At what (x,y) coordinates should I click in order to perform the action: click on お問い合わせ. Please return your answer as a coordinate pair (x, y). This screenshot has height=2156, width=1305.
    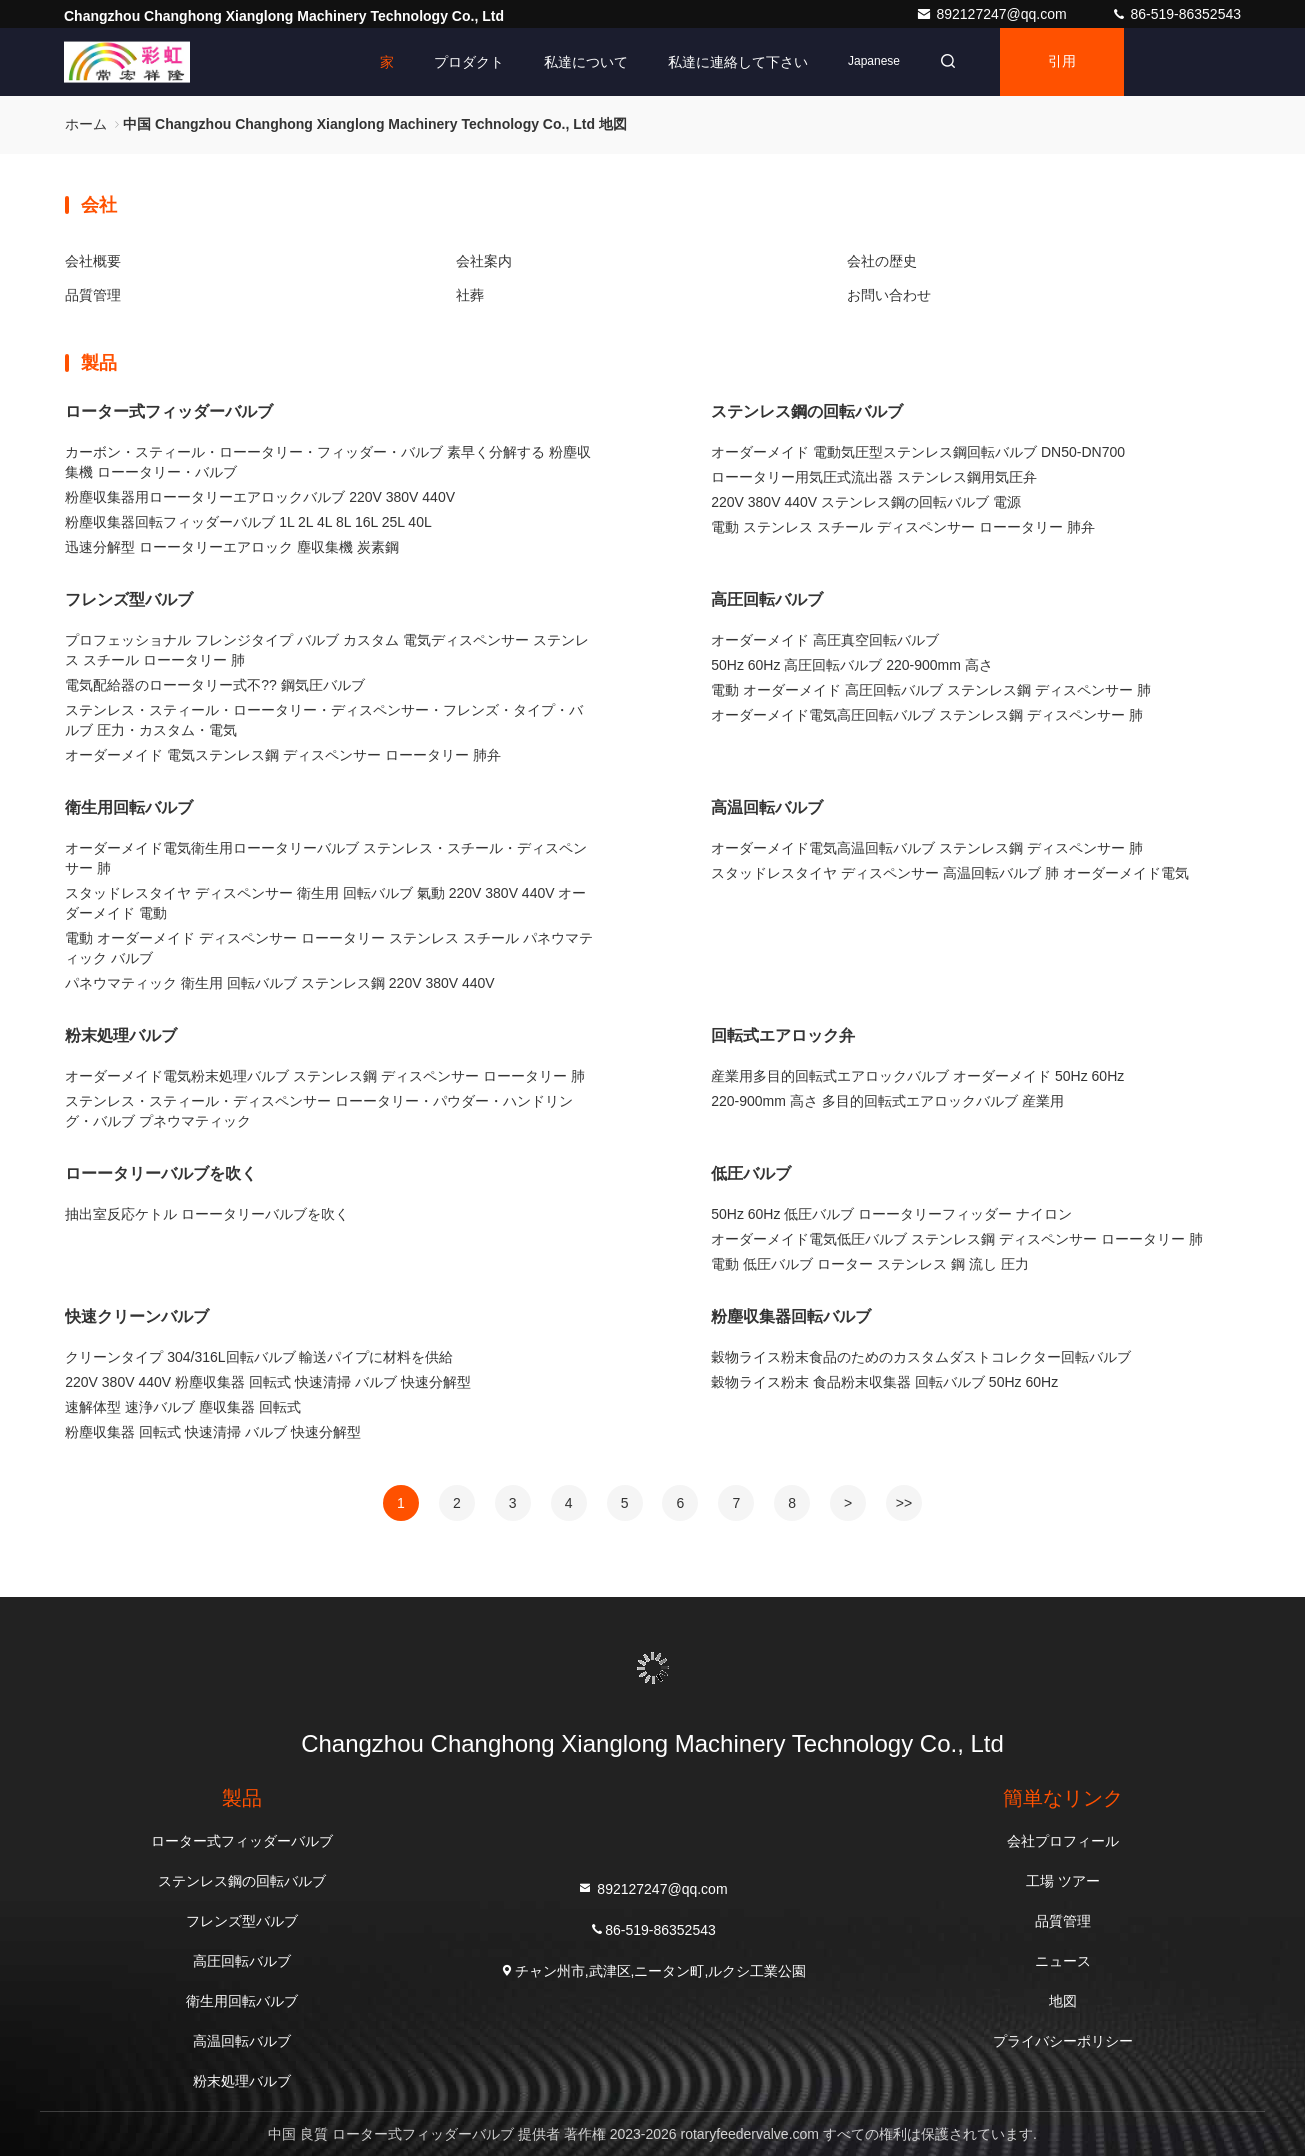
    Looking at the image, I should click on (889, 295).